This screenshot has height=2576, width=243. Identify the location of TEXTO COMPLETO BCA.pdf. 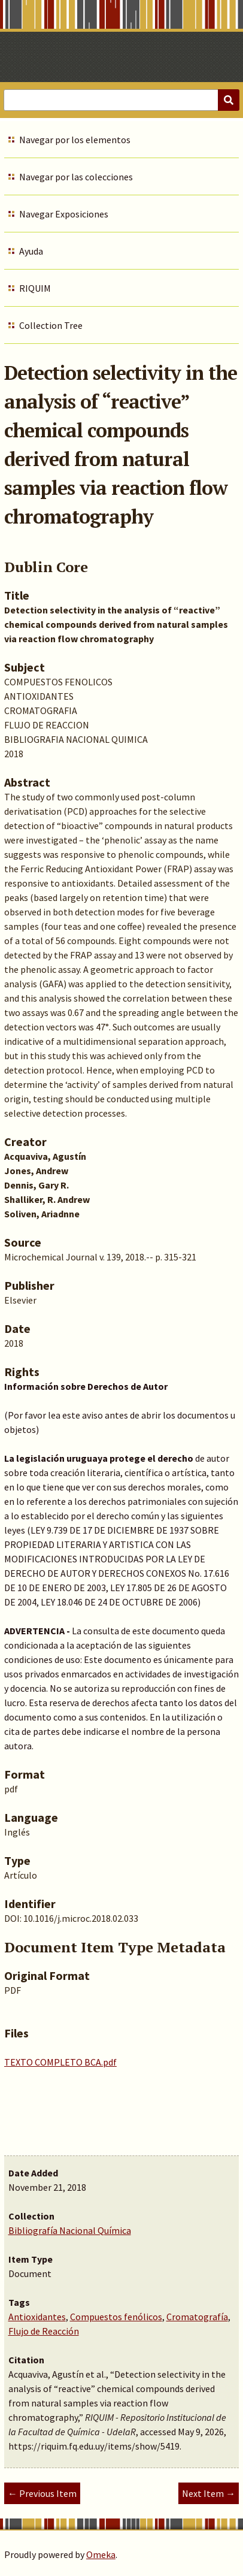
(60, 2062).